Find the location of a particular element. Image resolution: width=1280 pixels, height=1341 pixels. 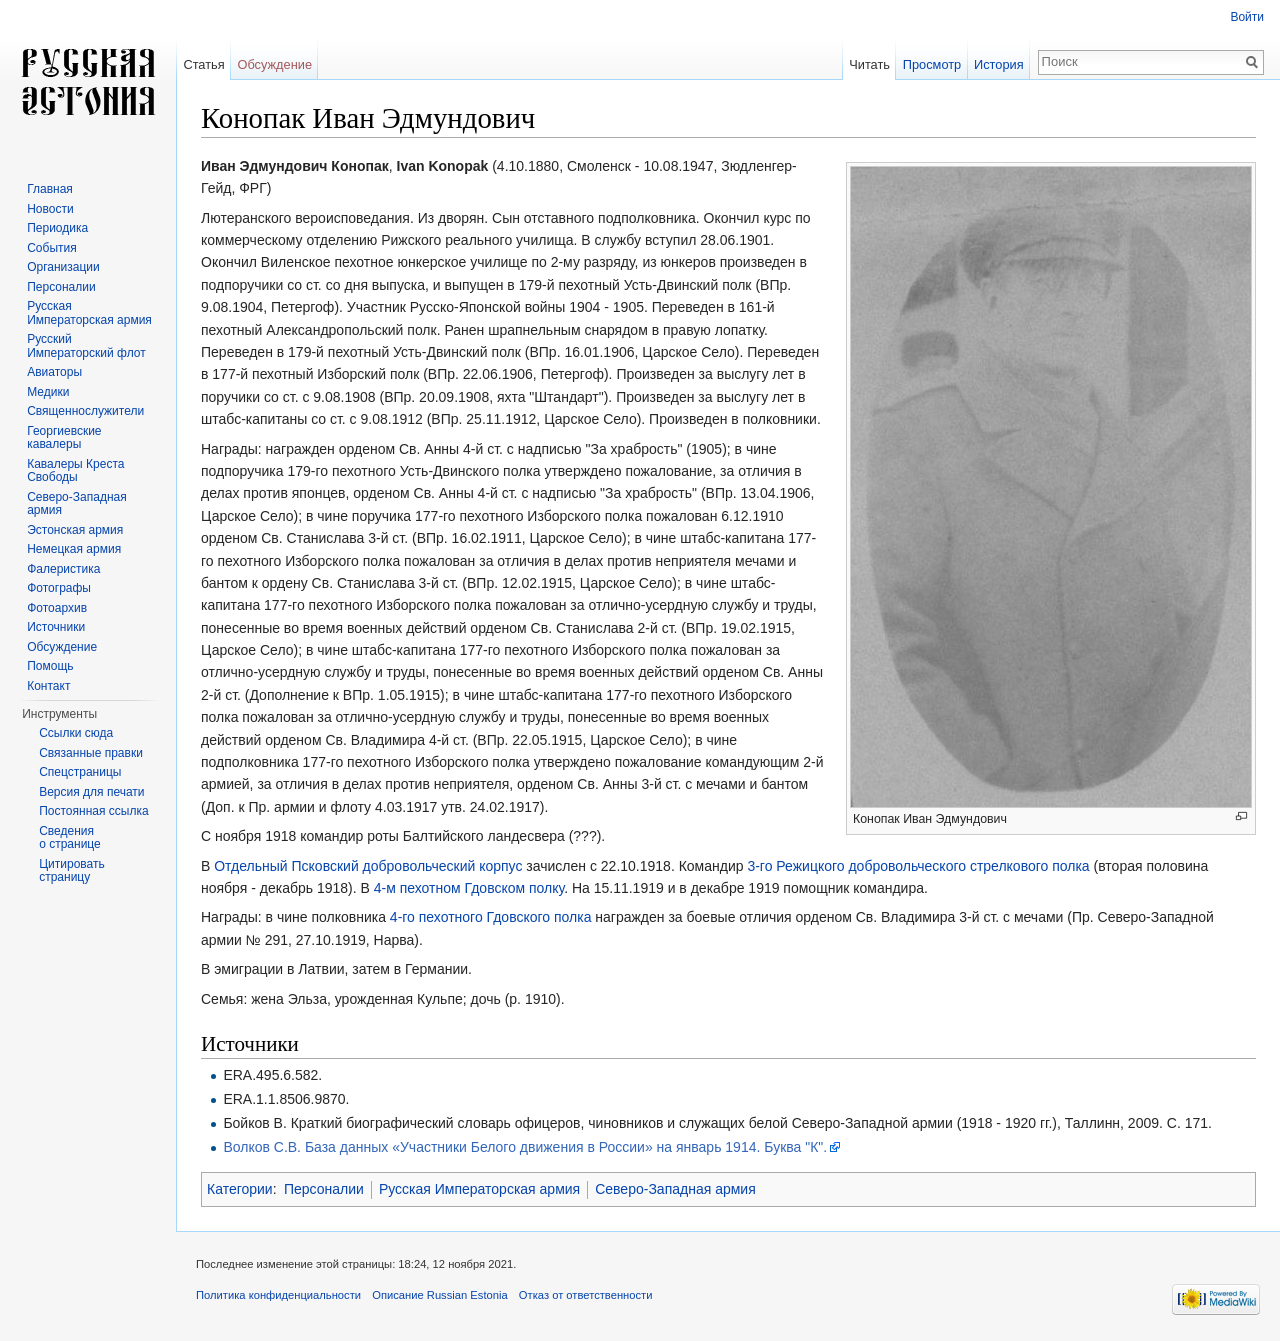

Политика конфиденциальности is located at coordinates (278, 1295).